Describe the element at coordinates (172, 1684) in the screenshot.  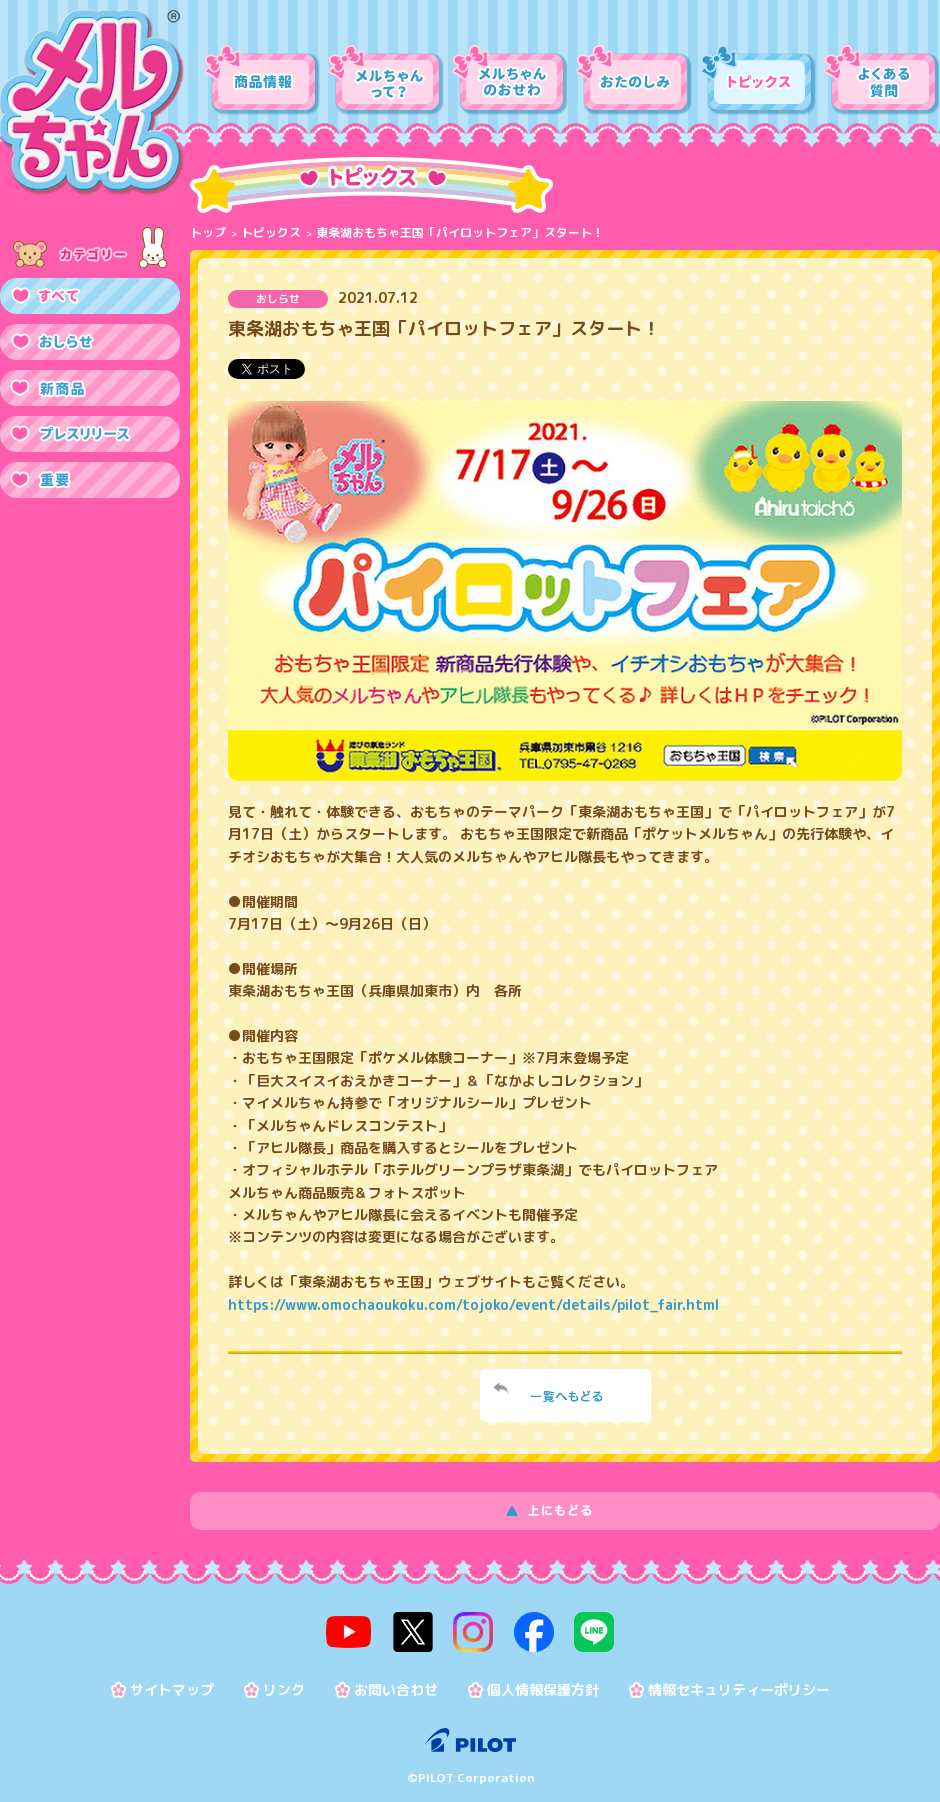
I see `サイトマップ` at that location.